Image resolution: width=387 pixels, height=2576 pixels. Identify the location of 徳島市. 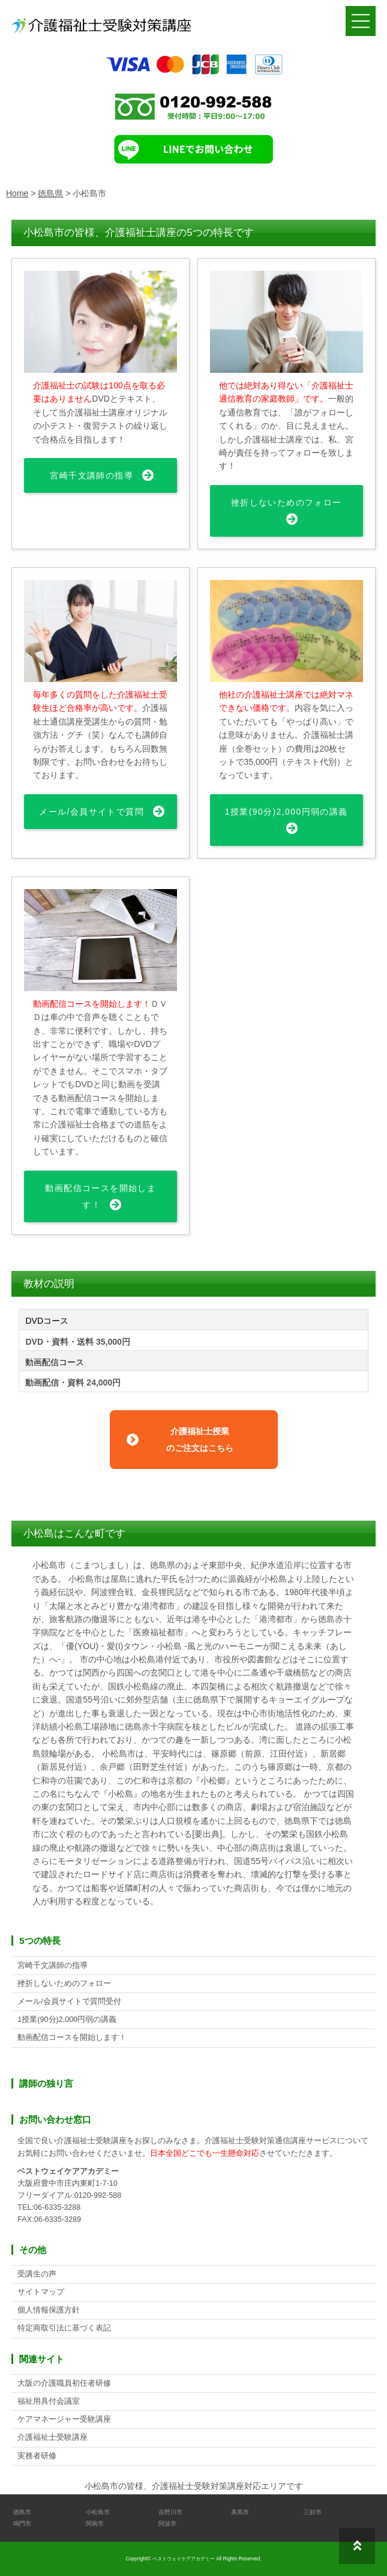
(22, 2512).